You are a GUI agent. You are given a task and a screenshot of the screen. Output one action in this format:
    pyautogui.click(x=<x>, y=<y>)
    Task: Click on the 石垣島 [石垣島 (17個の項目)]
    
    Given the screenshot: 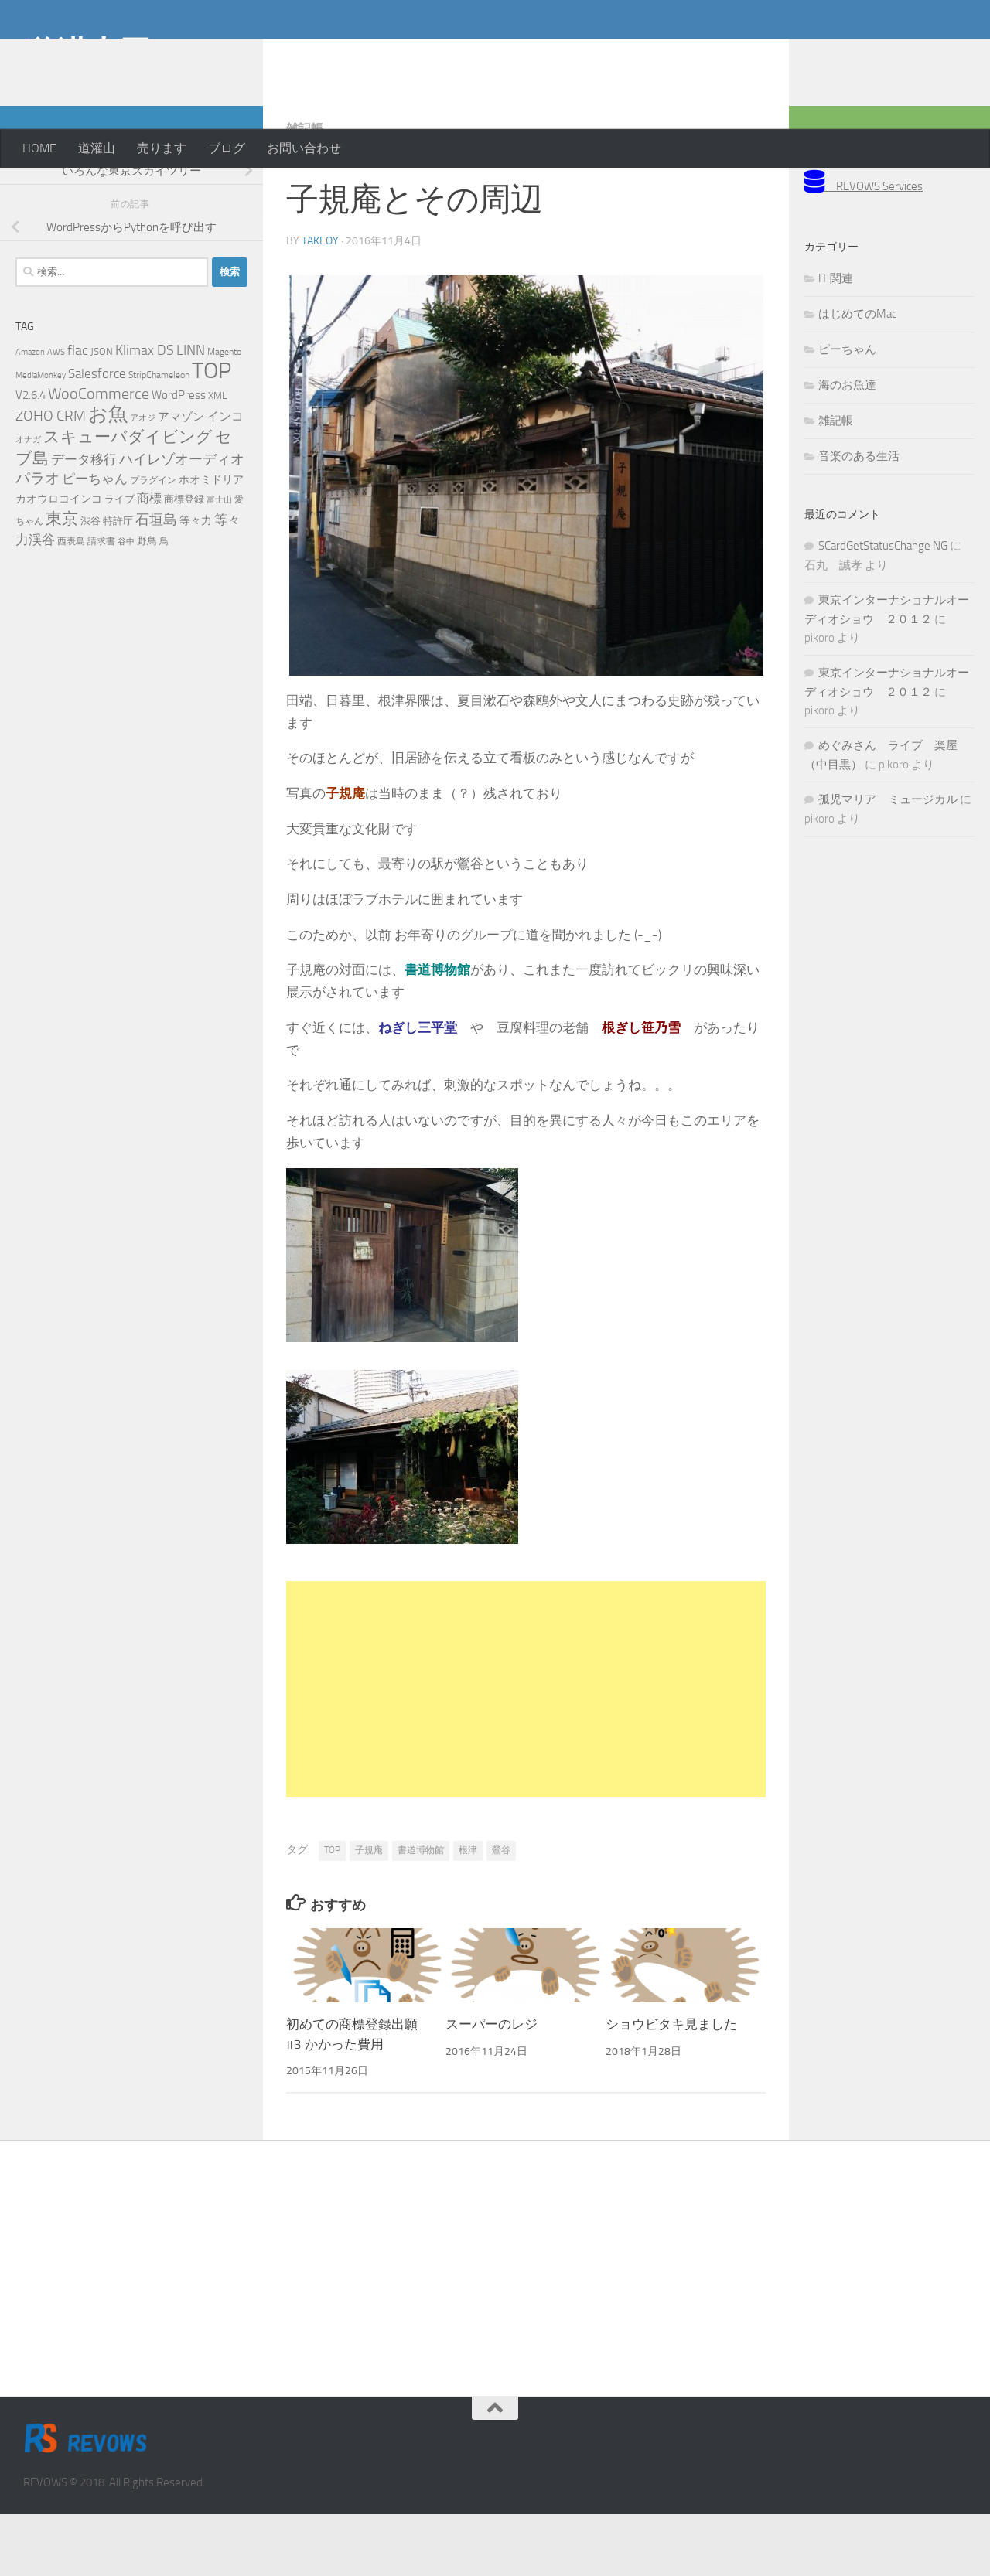 What is the action you would take?
    pyautogui.click(x=156, y=581)
    